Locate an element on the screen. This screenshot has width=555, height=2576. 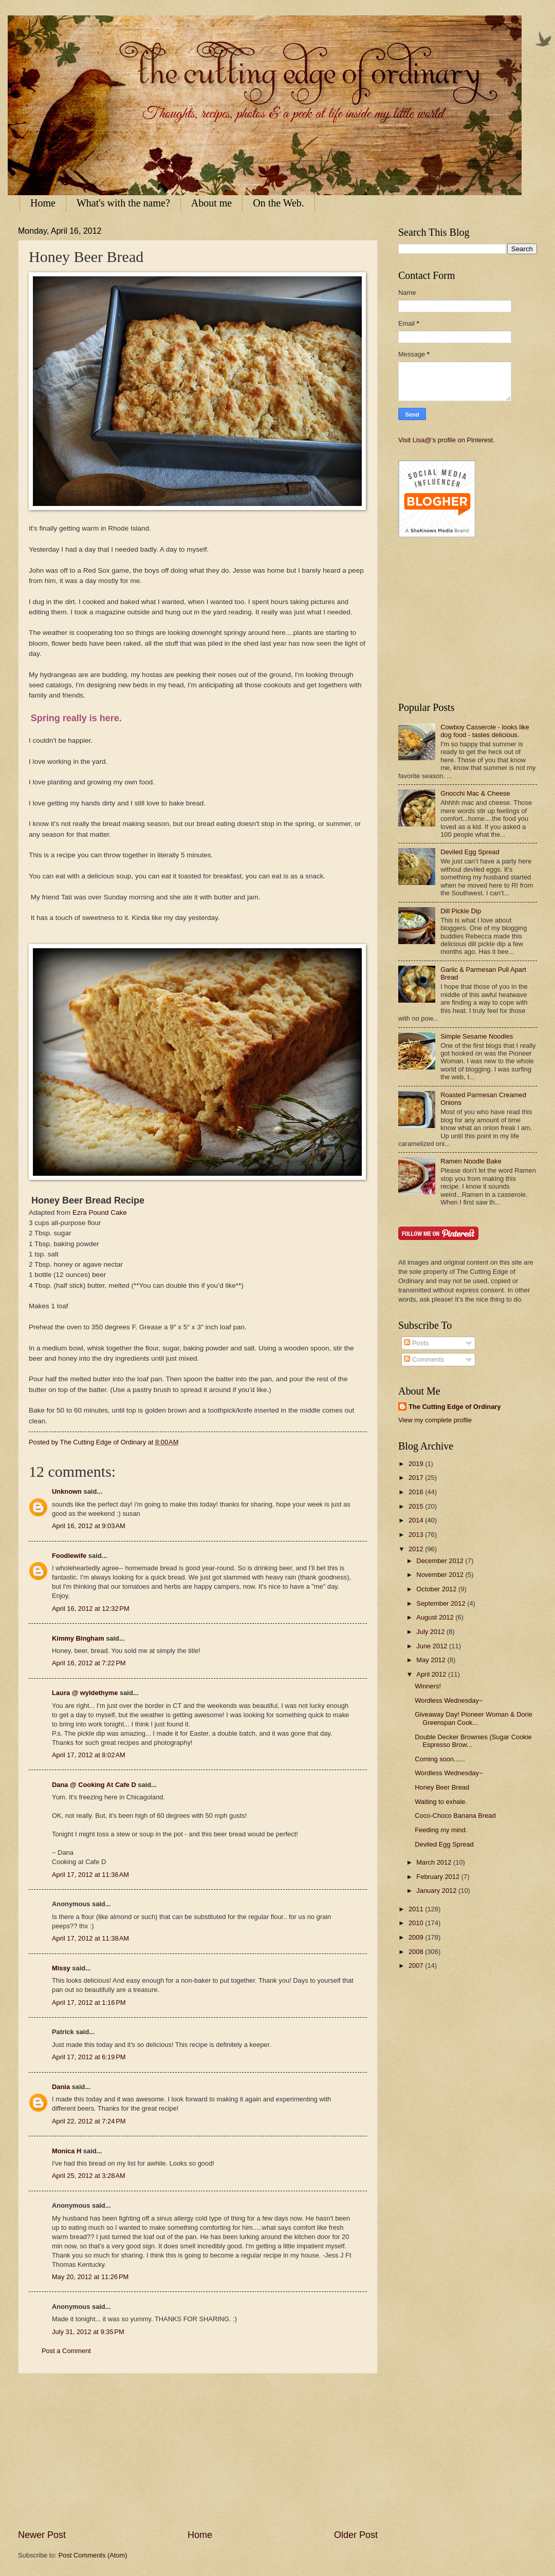
Posts is located at coordinates (416, 1343).